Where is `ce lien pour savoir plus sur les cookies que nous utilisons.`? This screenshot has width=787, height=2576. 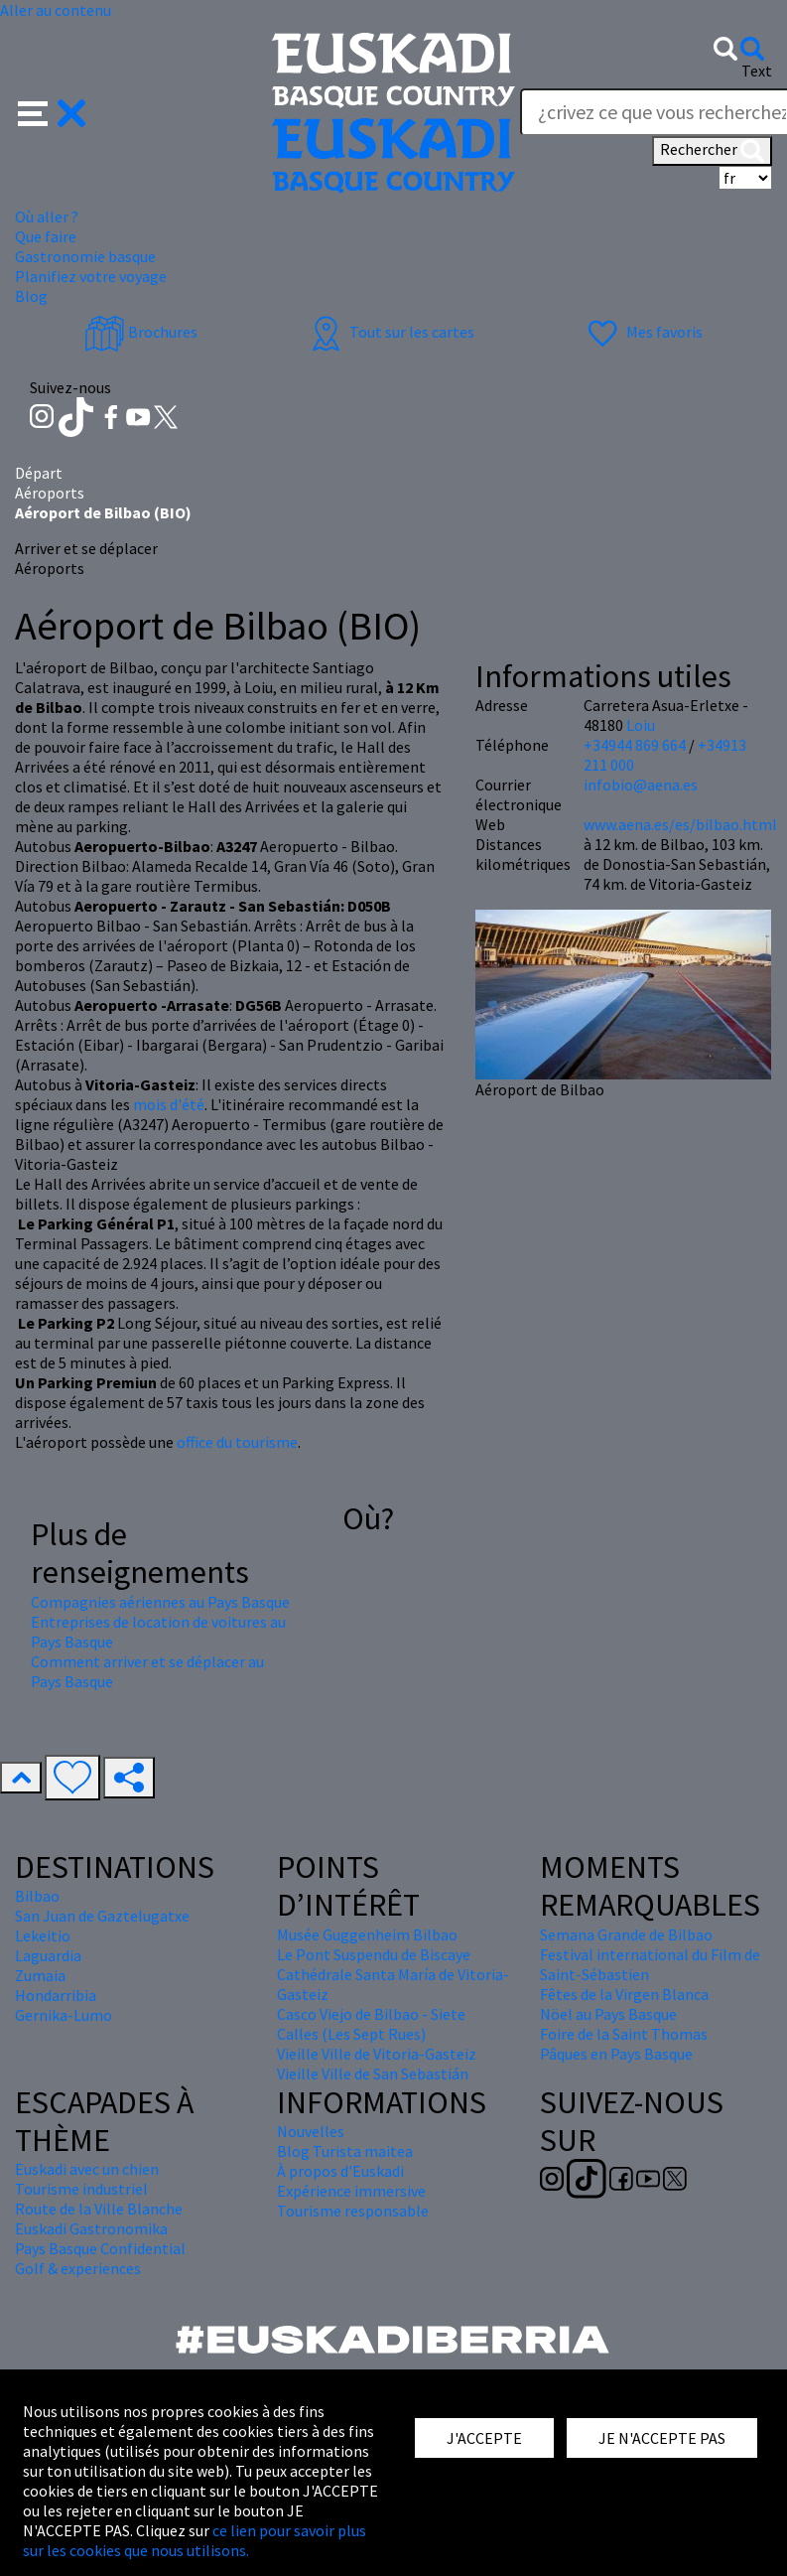
ce lien pour savoir plus sur les cookies que nous utilisons. is located at coordinates (194, 2540).